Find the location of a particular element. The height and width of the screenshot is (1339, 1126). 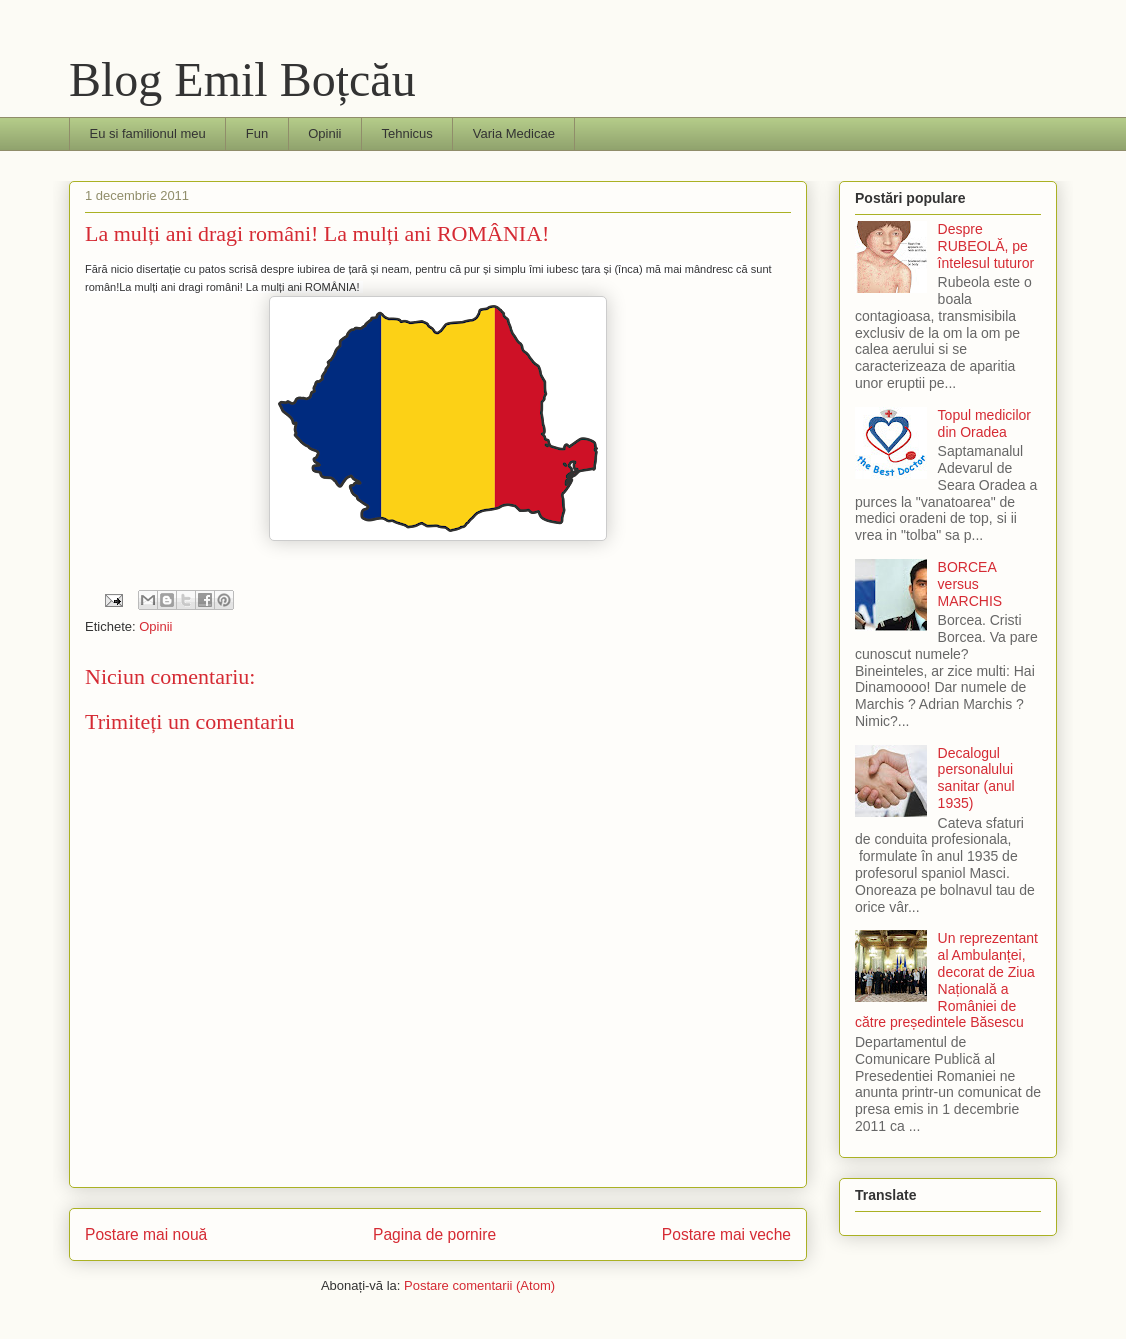

Despre RUBEOLĂ, pe întelesul tuturor is located at coordinates (986, 246).